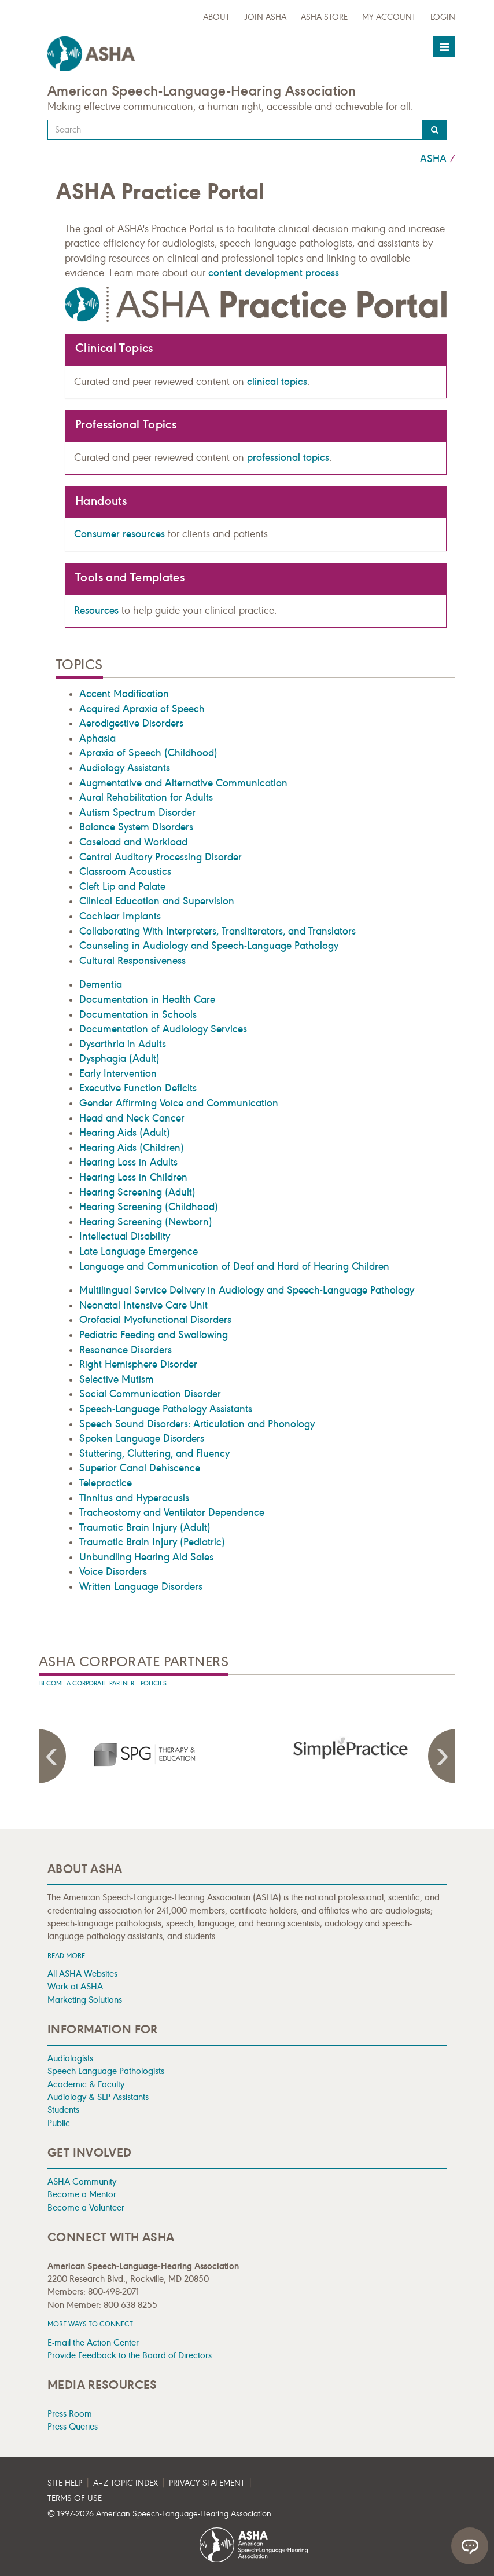 Image resolution: width=494 pixels, height=2576 pixels. What do you see at coordinates (81, 2181) in the screenshot?
I see `ASHA Community` at bounding box center [81, 2181].